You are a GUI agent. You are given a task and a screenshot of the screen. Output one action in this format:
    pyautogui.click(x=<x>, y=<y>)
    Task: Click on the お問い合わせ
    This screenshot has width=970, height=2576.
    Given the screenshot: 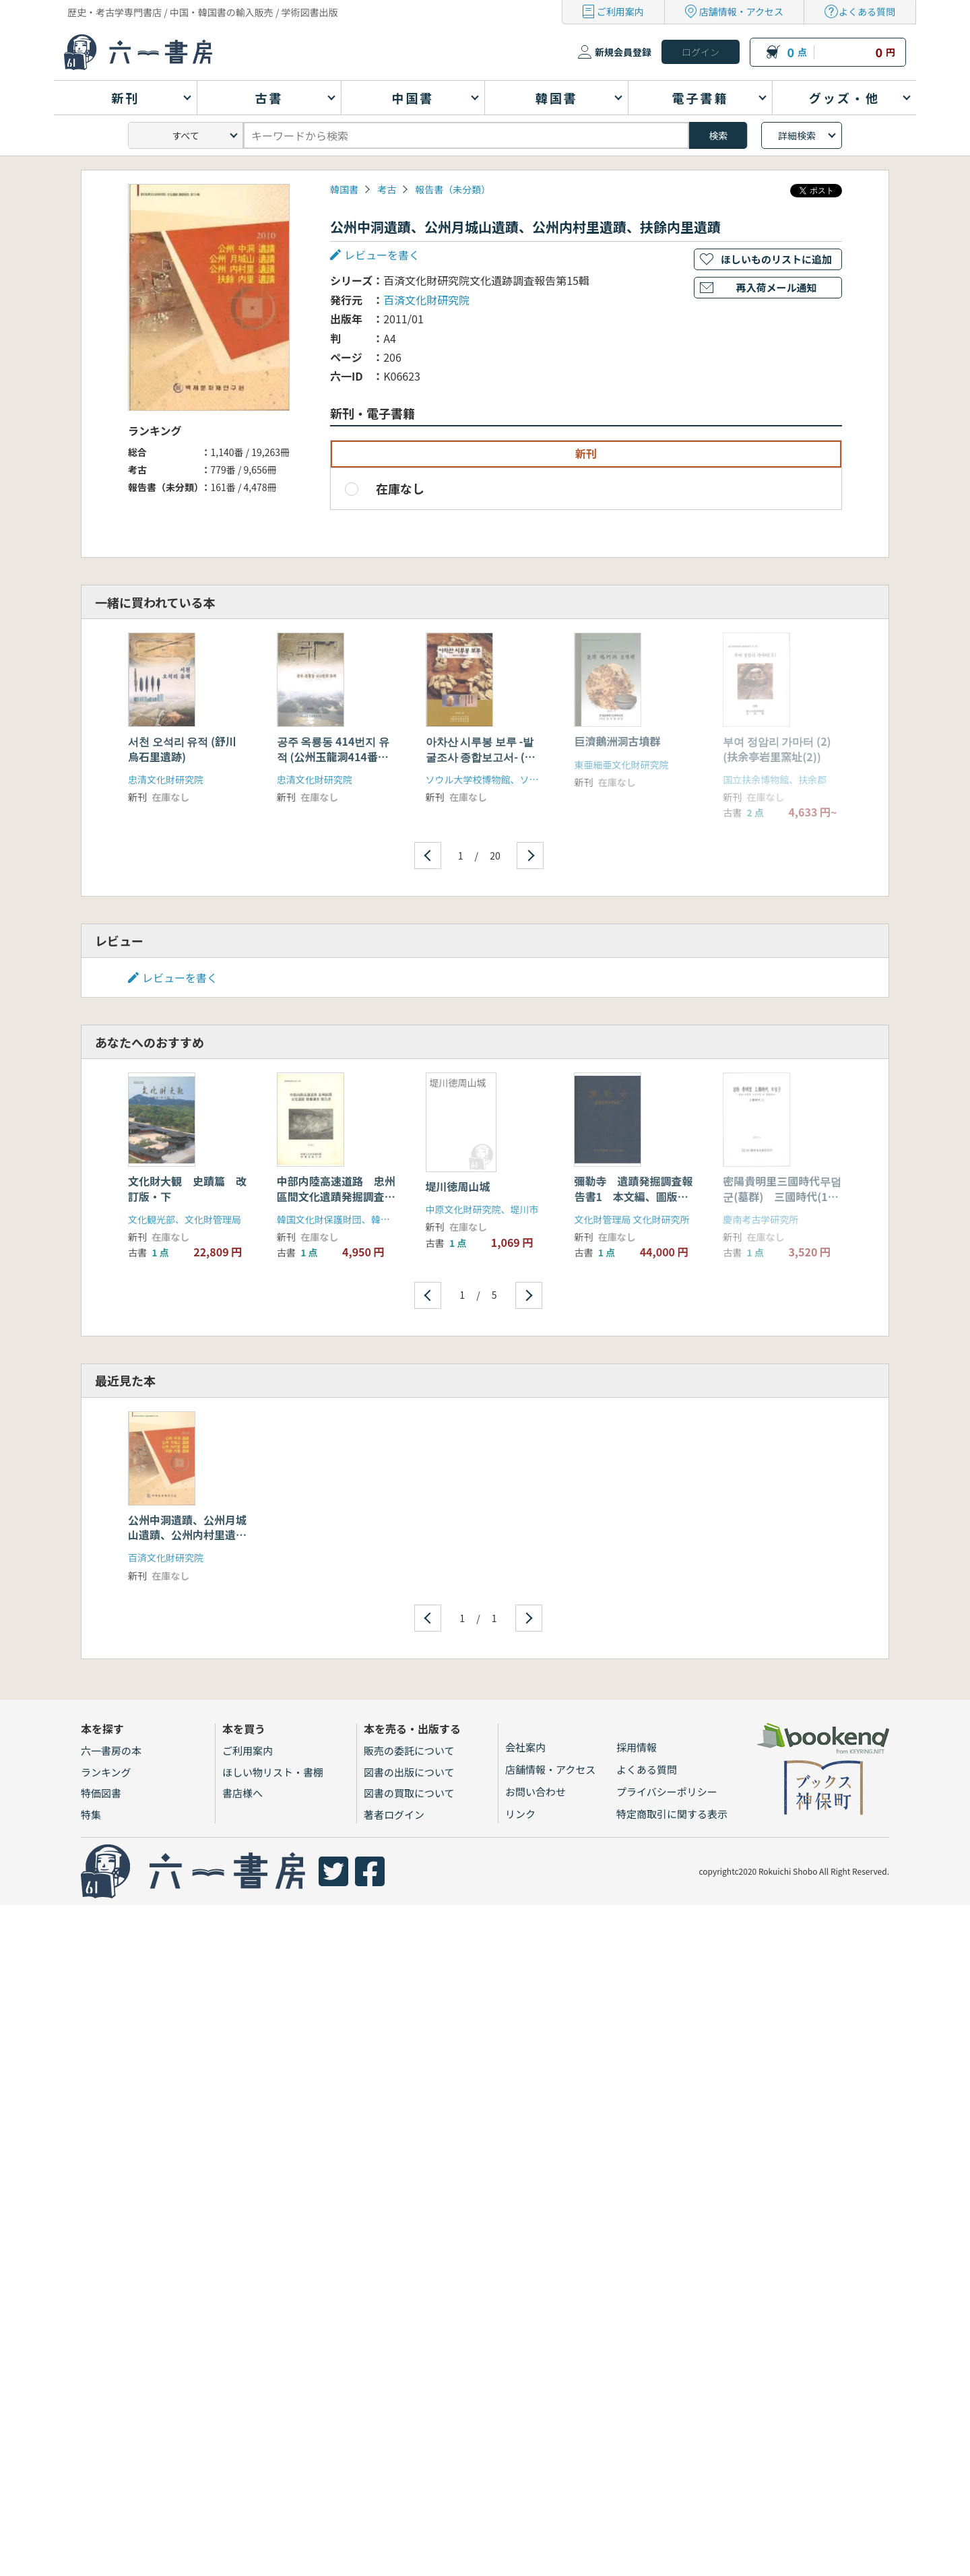 What is the action you would take?
    pyautogui.click(x=535, y=1791)
    